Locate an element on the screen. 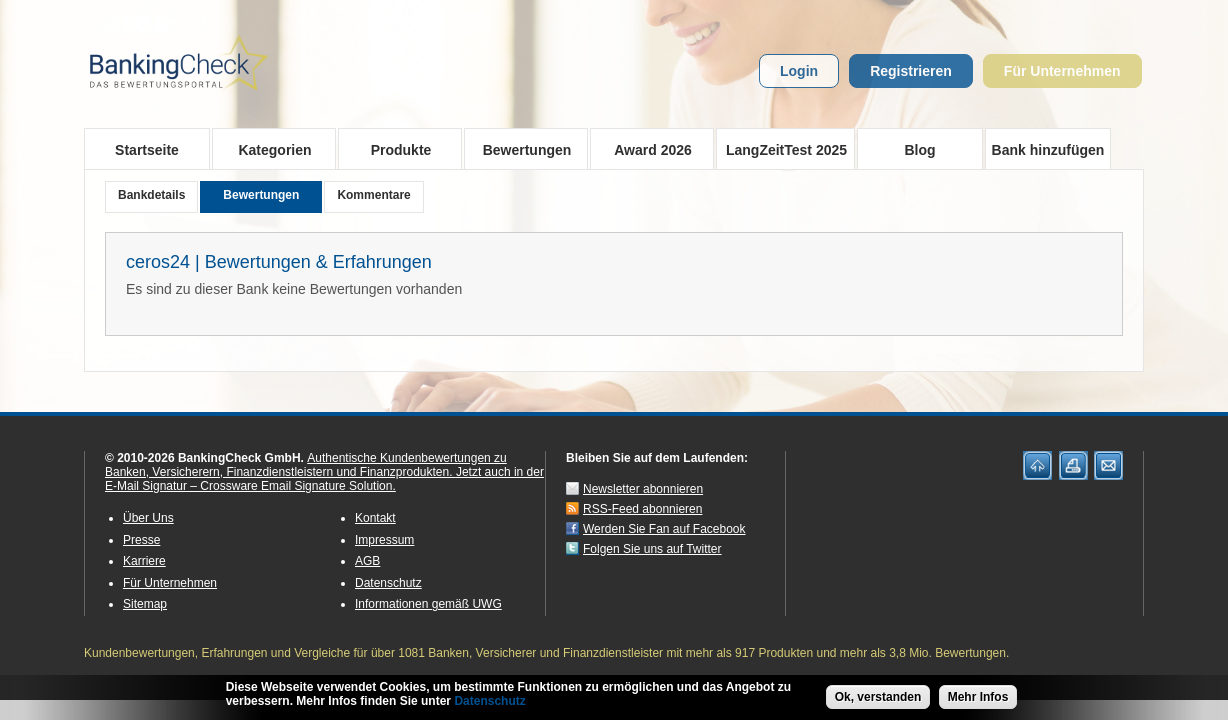 This screenshot has width=1228, height=720. Informationen gemäß UWG is located at coordinates (428, 604).